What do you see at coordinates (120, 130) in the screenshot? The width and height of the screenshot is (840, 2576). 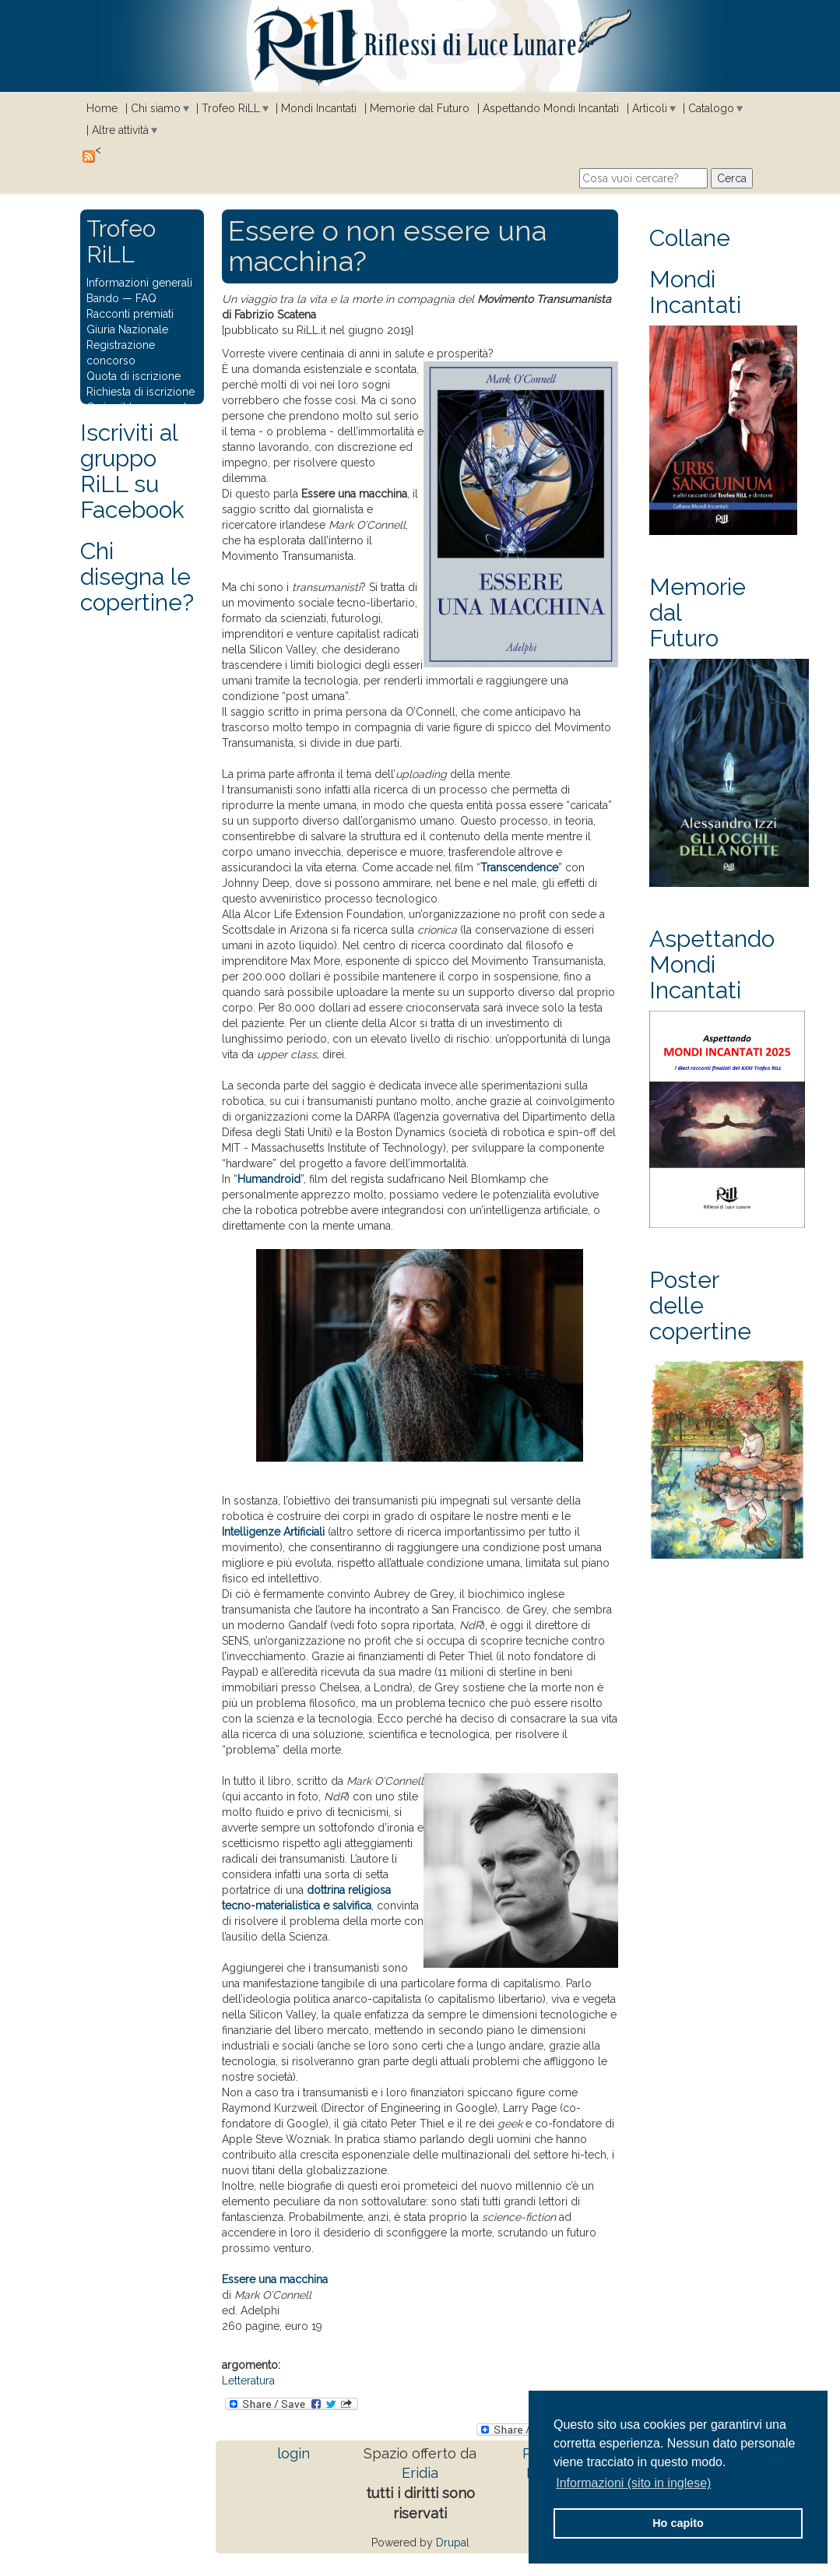 I see `Altre attività` at bounding box center [120, 130].